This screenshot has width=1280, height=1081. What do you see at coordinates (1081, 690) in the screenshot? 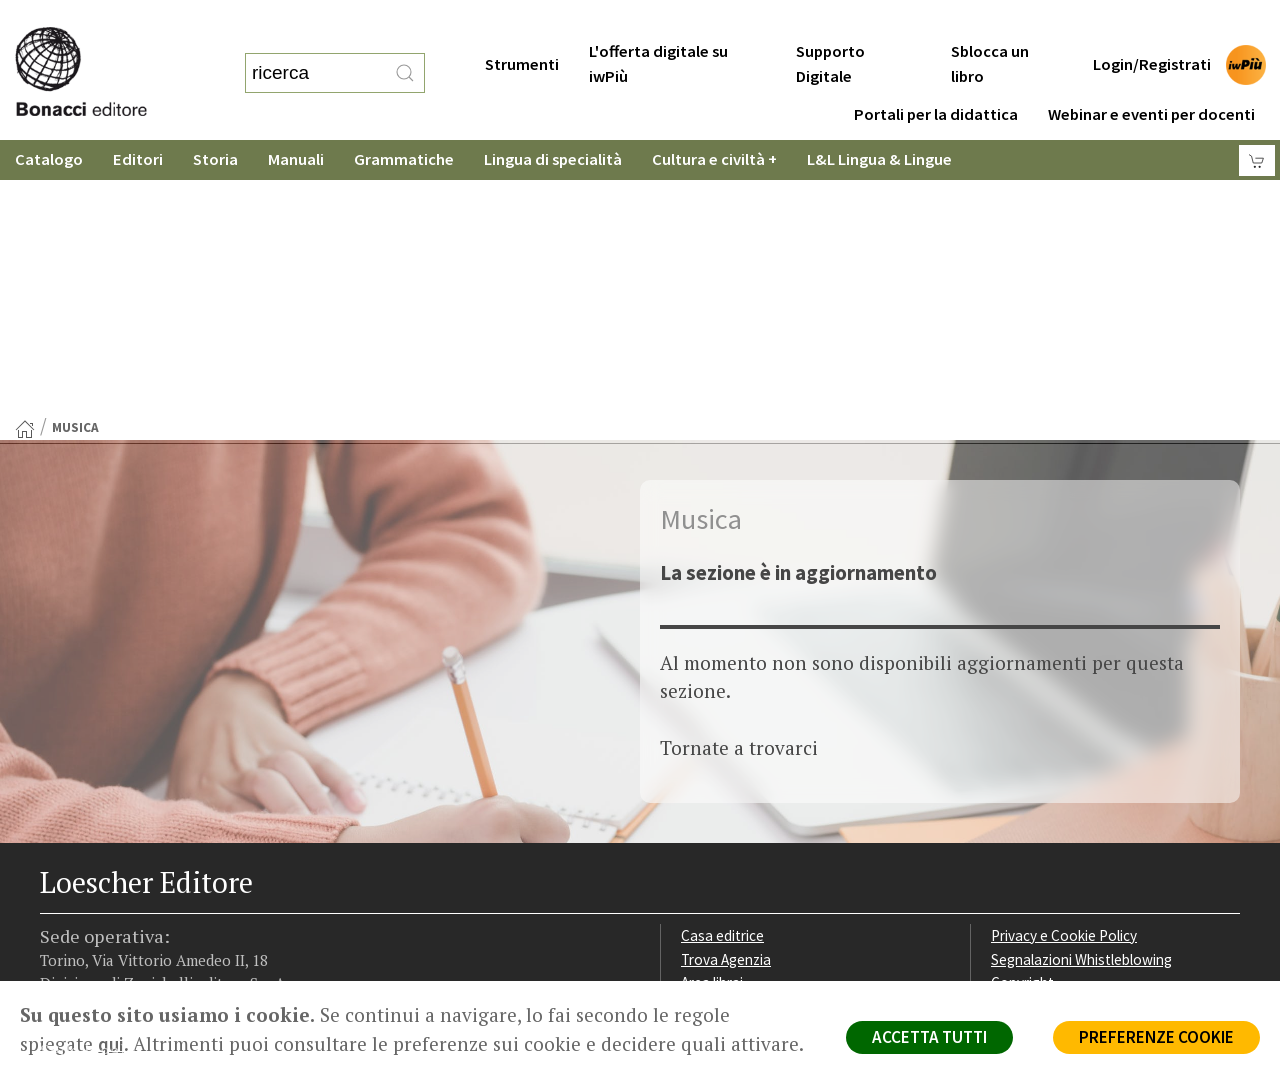
I see `Segnalazioni Whistleblowing` at bounding box center [1081, 690].